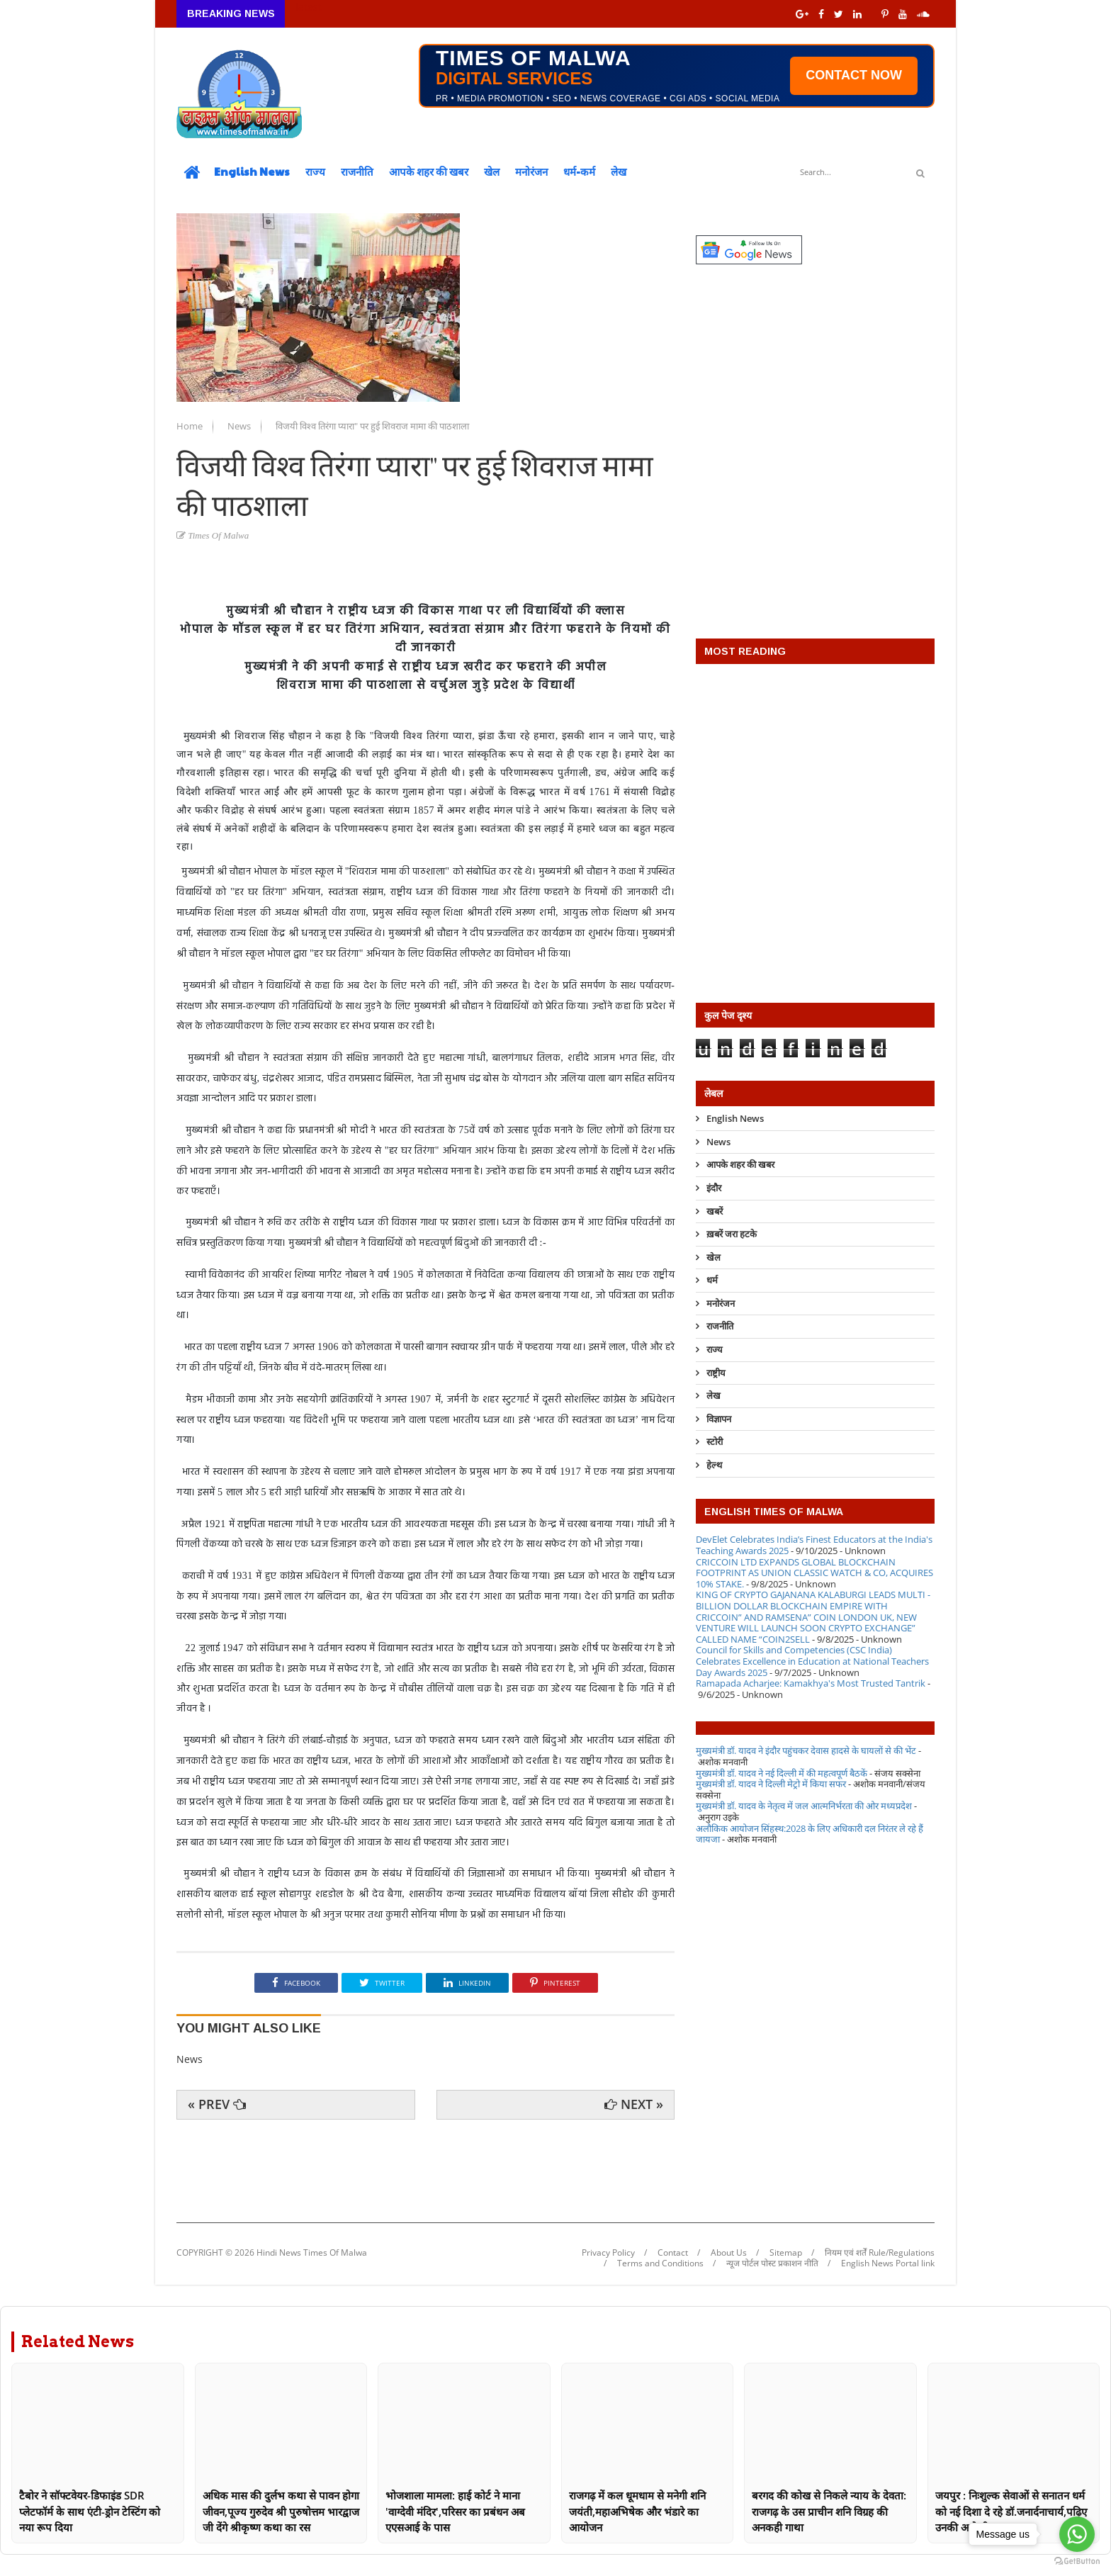  I want to click on विज्ञापन, so click(718, 1418).